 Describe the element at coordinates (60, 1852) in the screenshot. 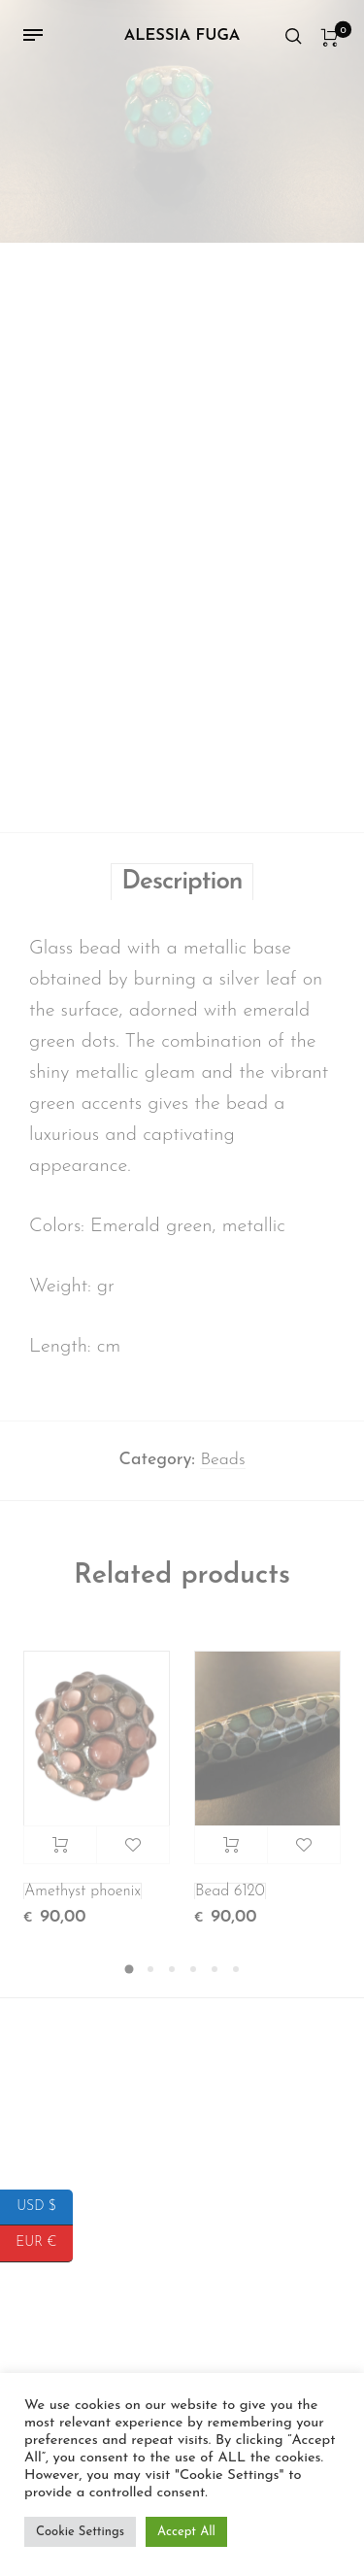

I see `Add to cart [button]` at that location.